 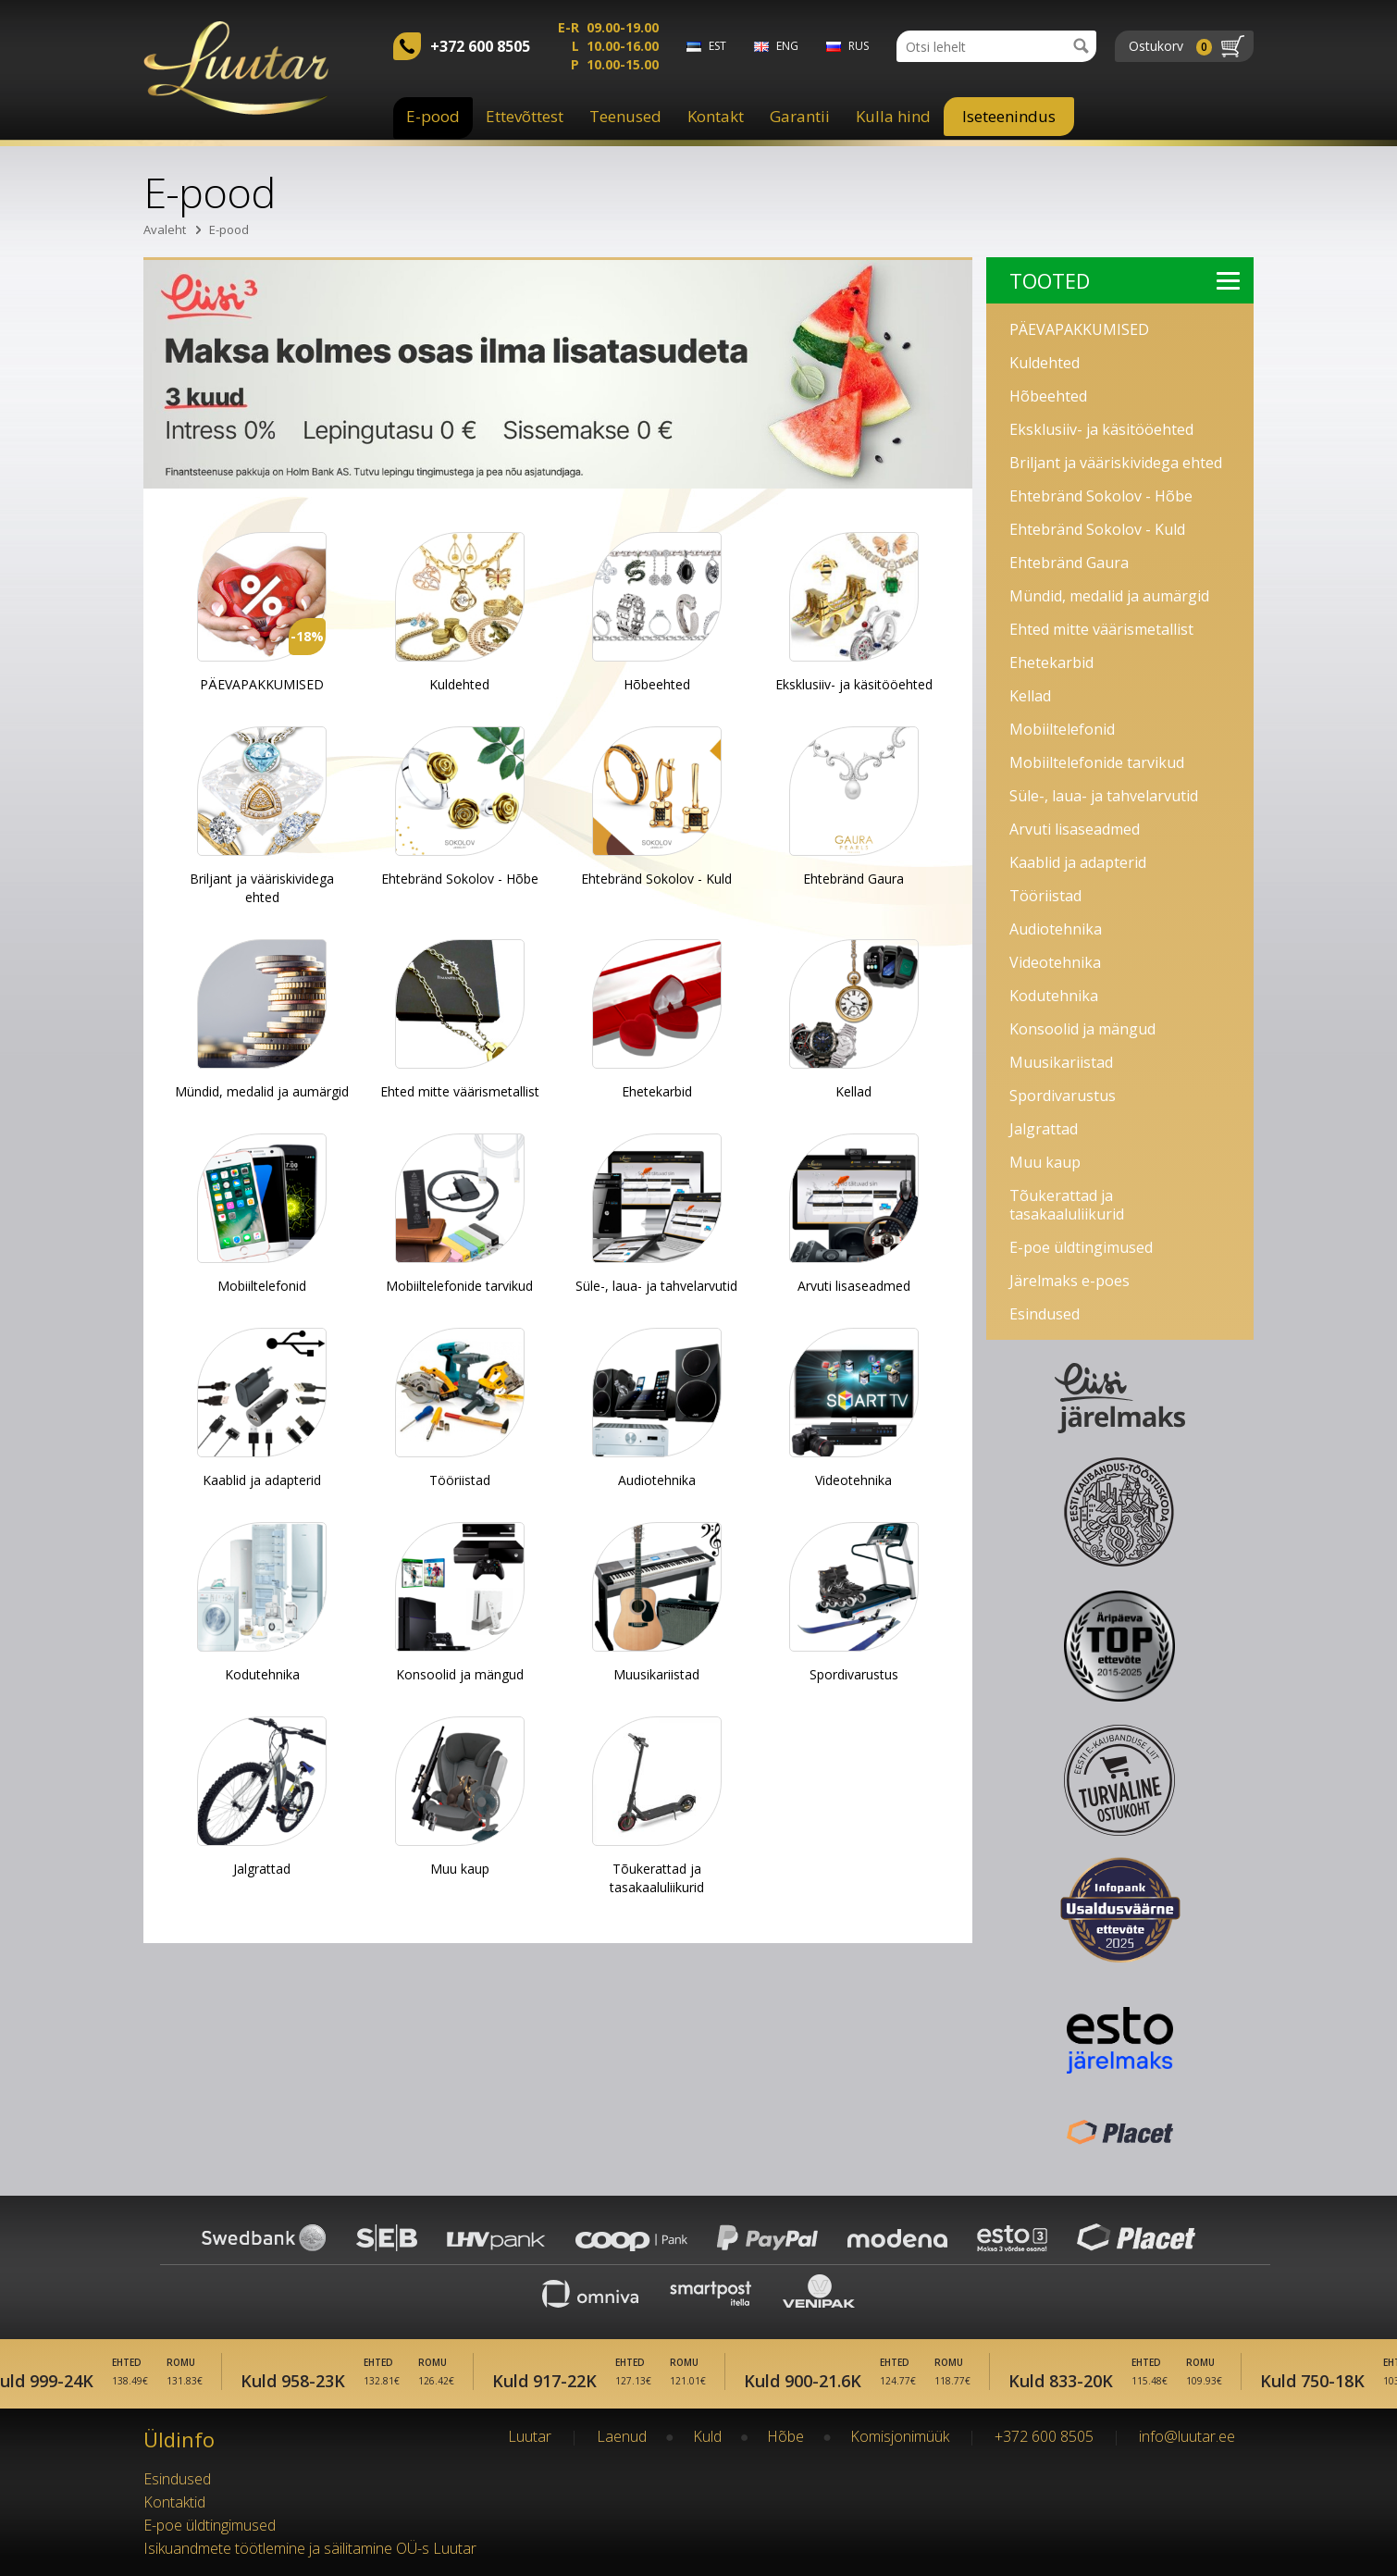 What do you see at coordinates (1115, 462) in the screenshot?
I see `Briljant ja vääriskividega ehted` at bounding box center [1115, 462].